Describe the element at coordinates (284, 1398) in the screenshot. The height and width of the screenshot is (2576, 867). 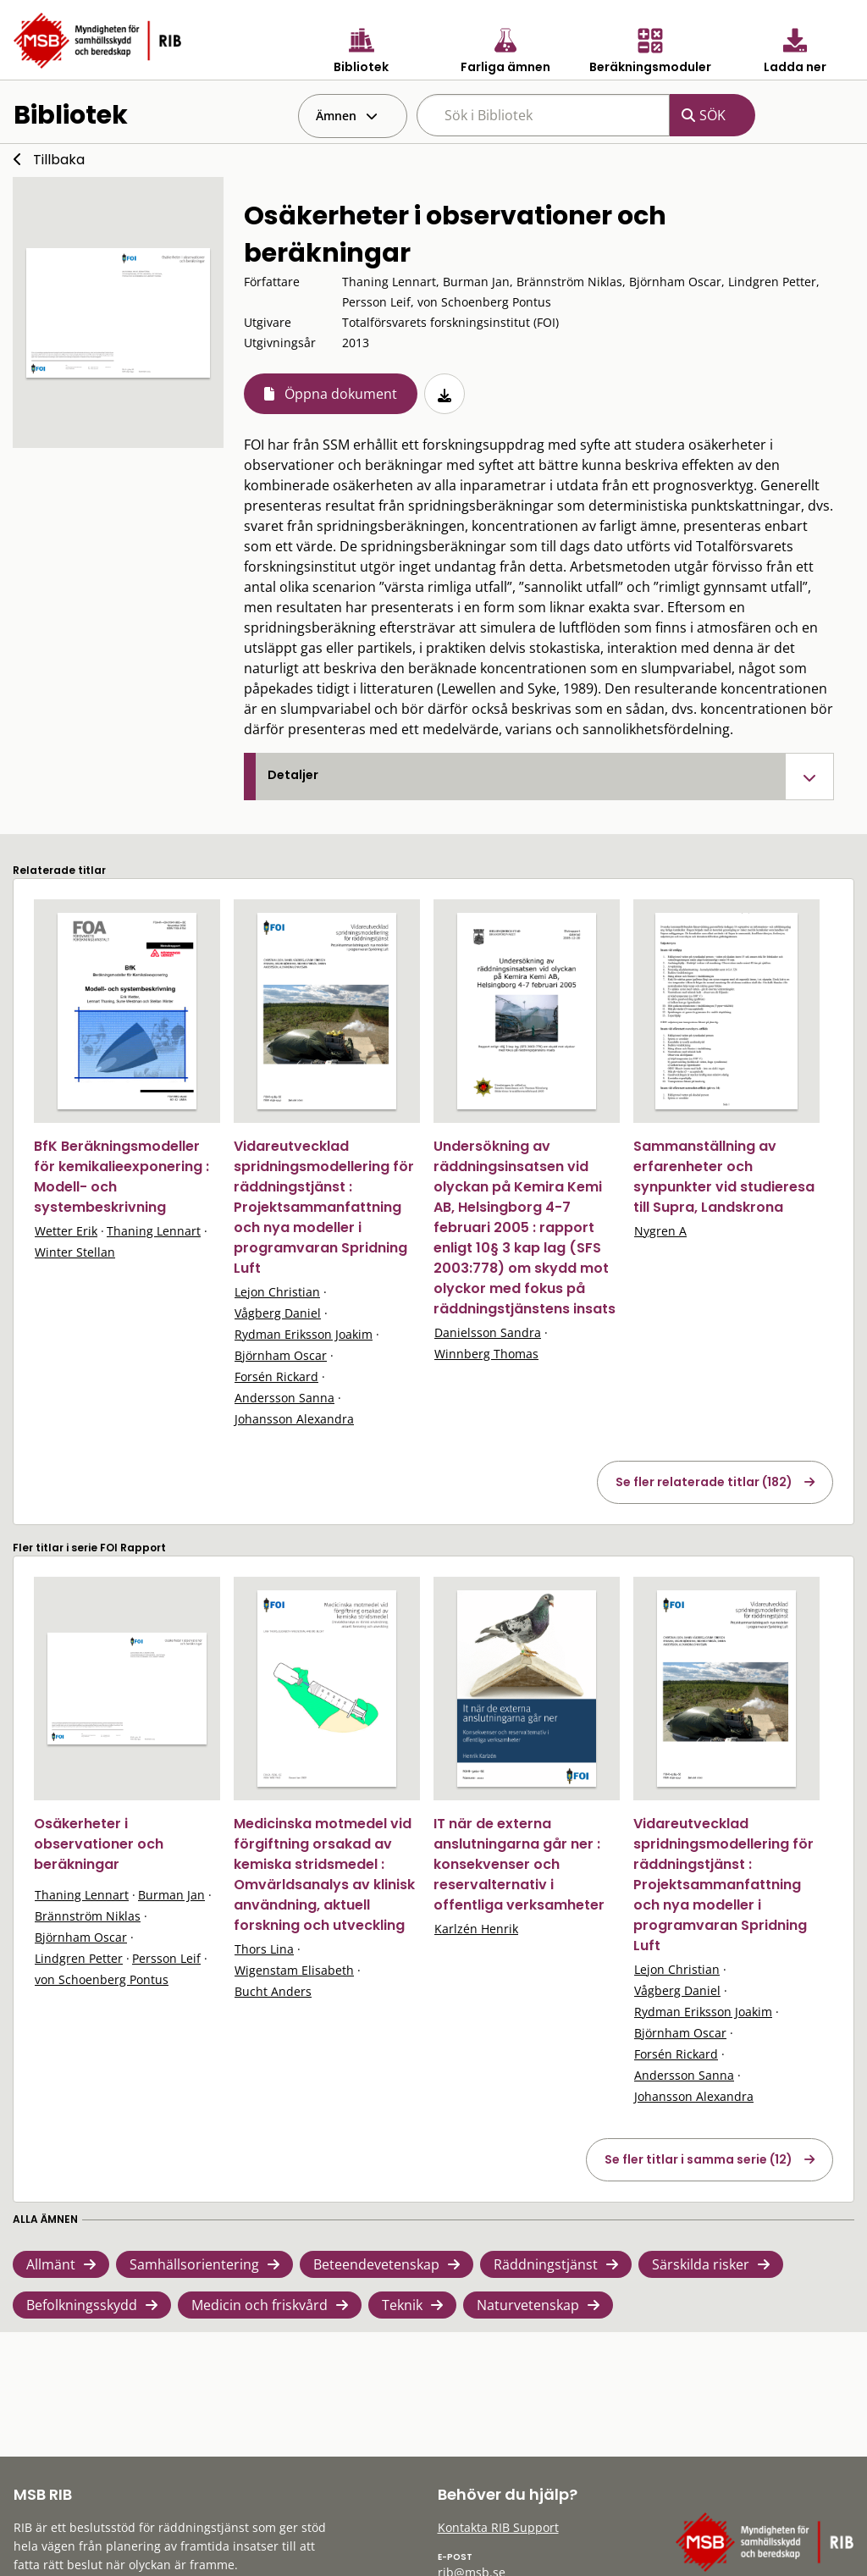
I see `Andersson Sanna` at that location.